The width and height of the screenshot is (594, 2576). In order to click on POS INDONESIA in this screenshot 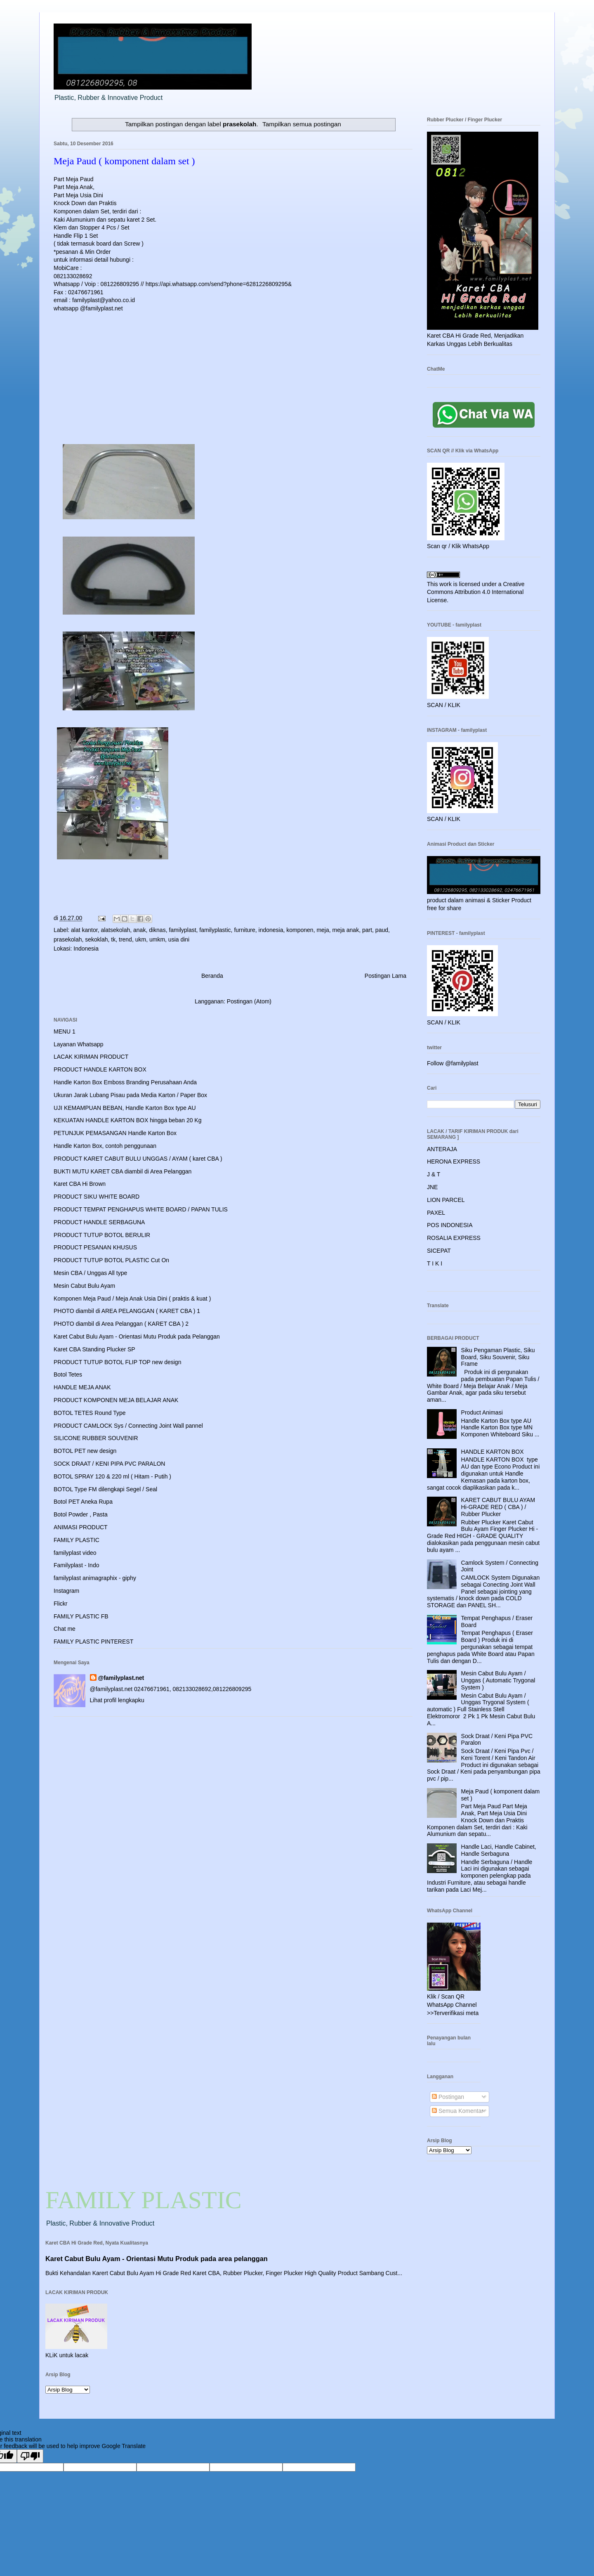, I will do `click(449, 1225)`.